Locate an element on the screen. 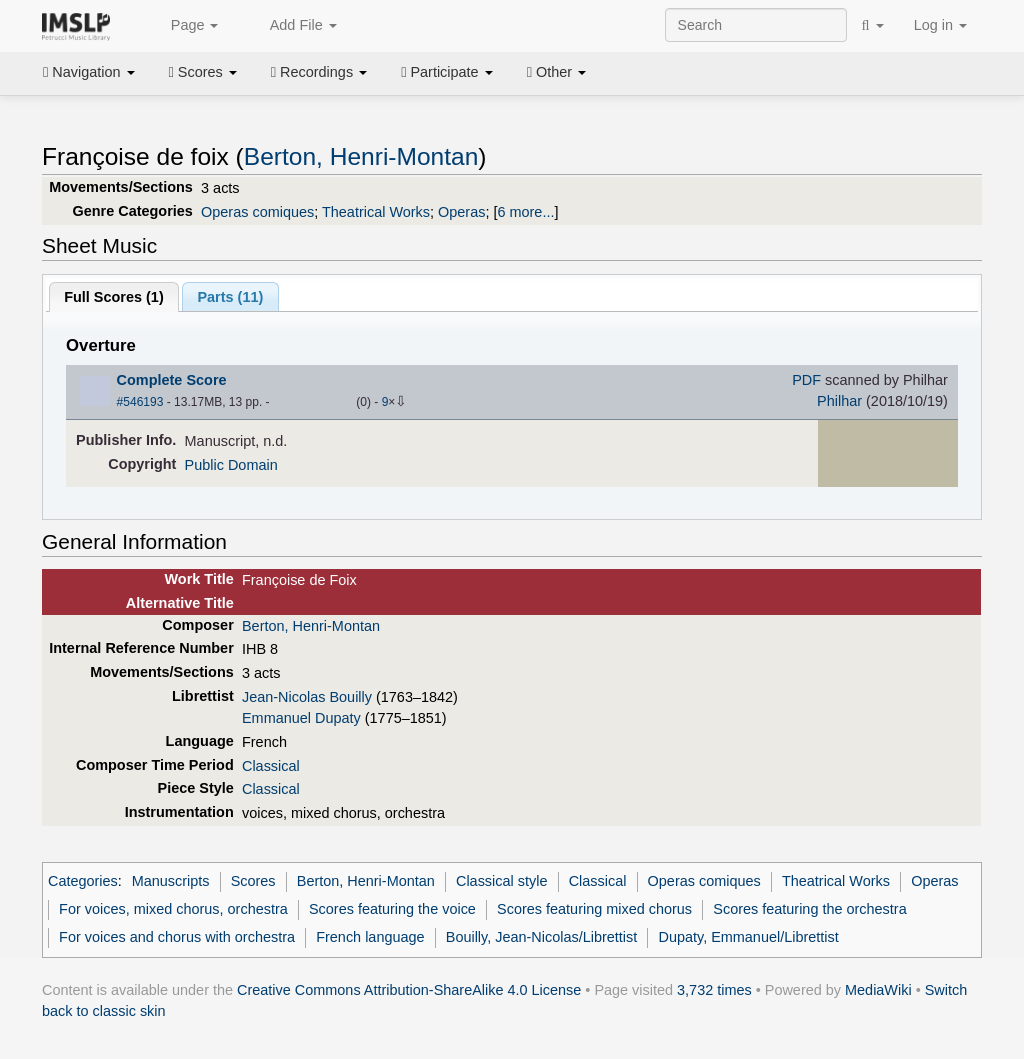  6 more... is located at coordinates (525, 212).